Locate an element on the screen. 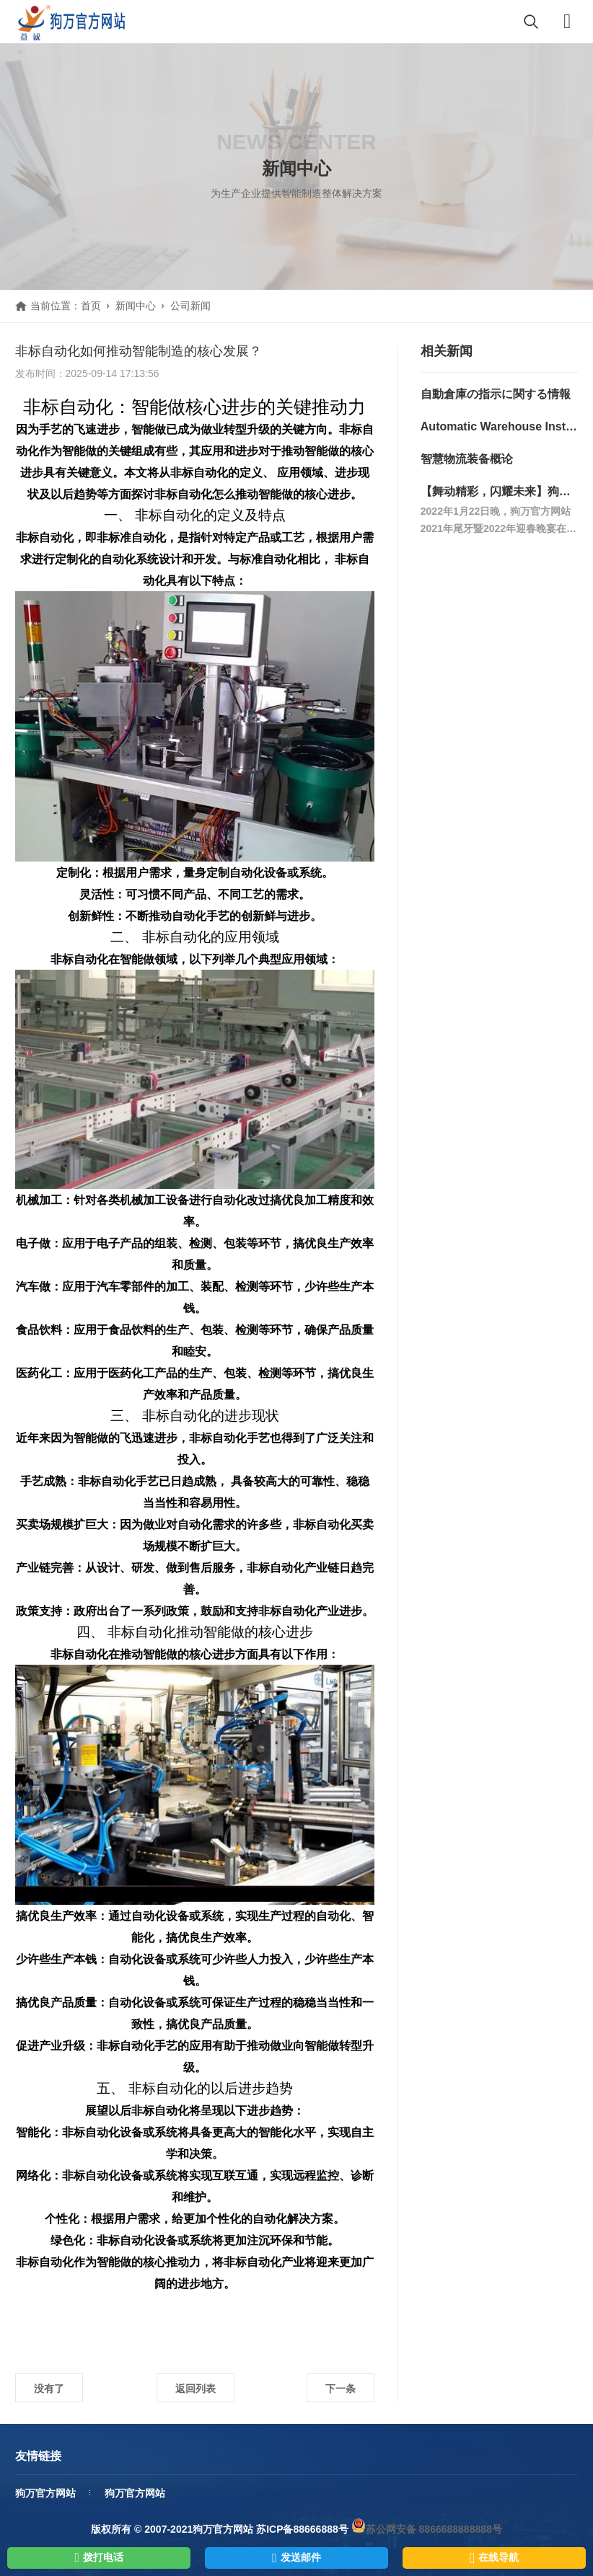 The width and height of the screenshot is (593, 2576). 公司新闻 is located at coordinates (190, 305).